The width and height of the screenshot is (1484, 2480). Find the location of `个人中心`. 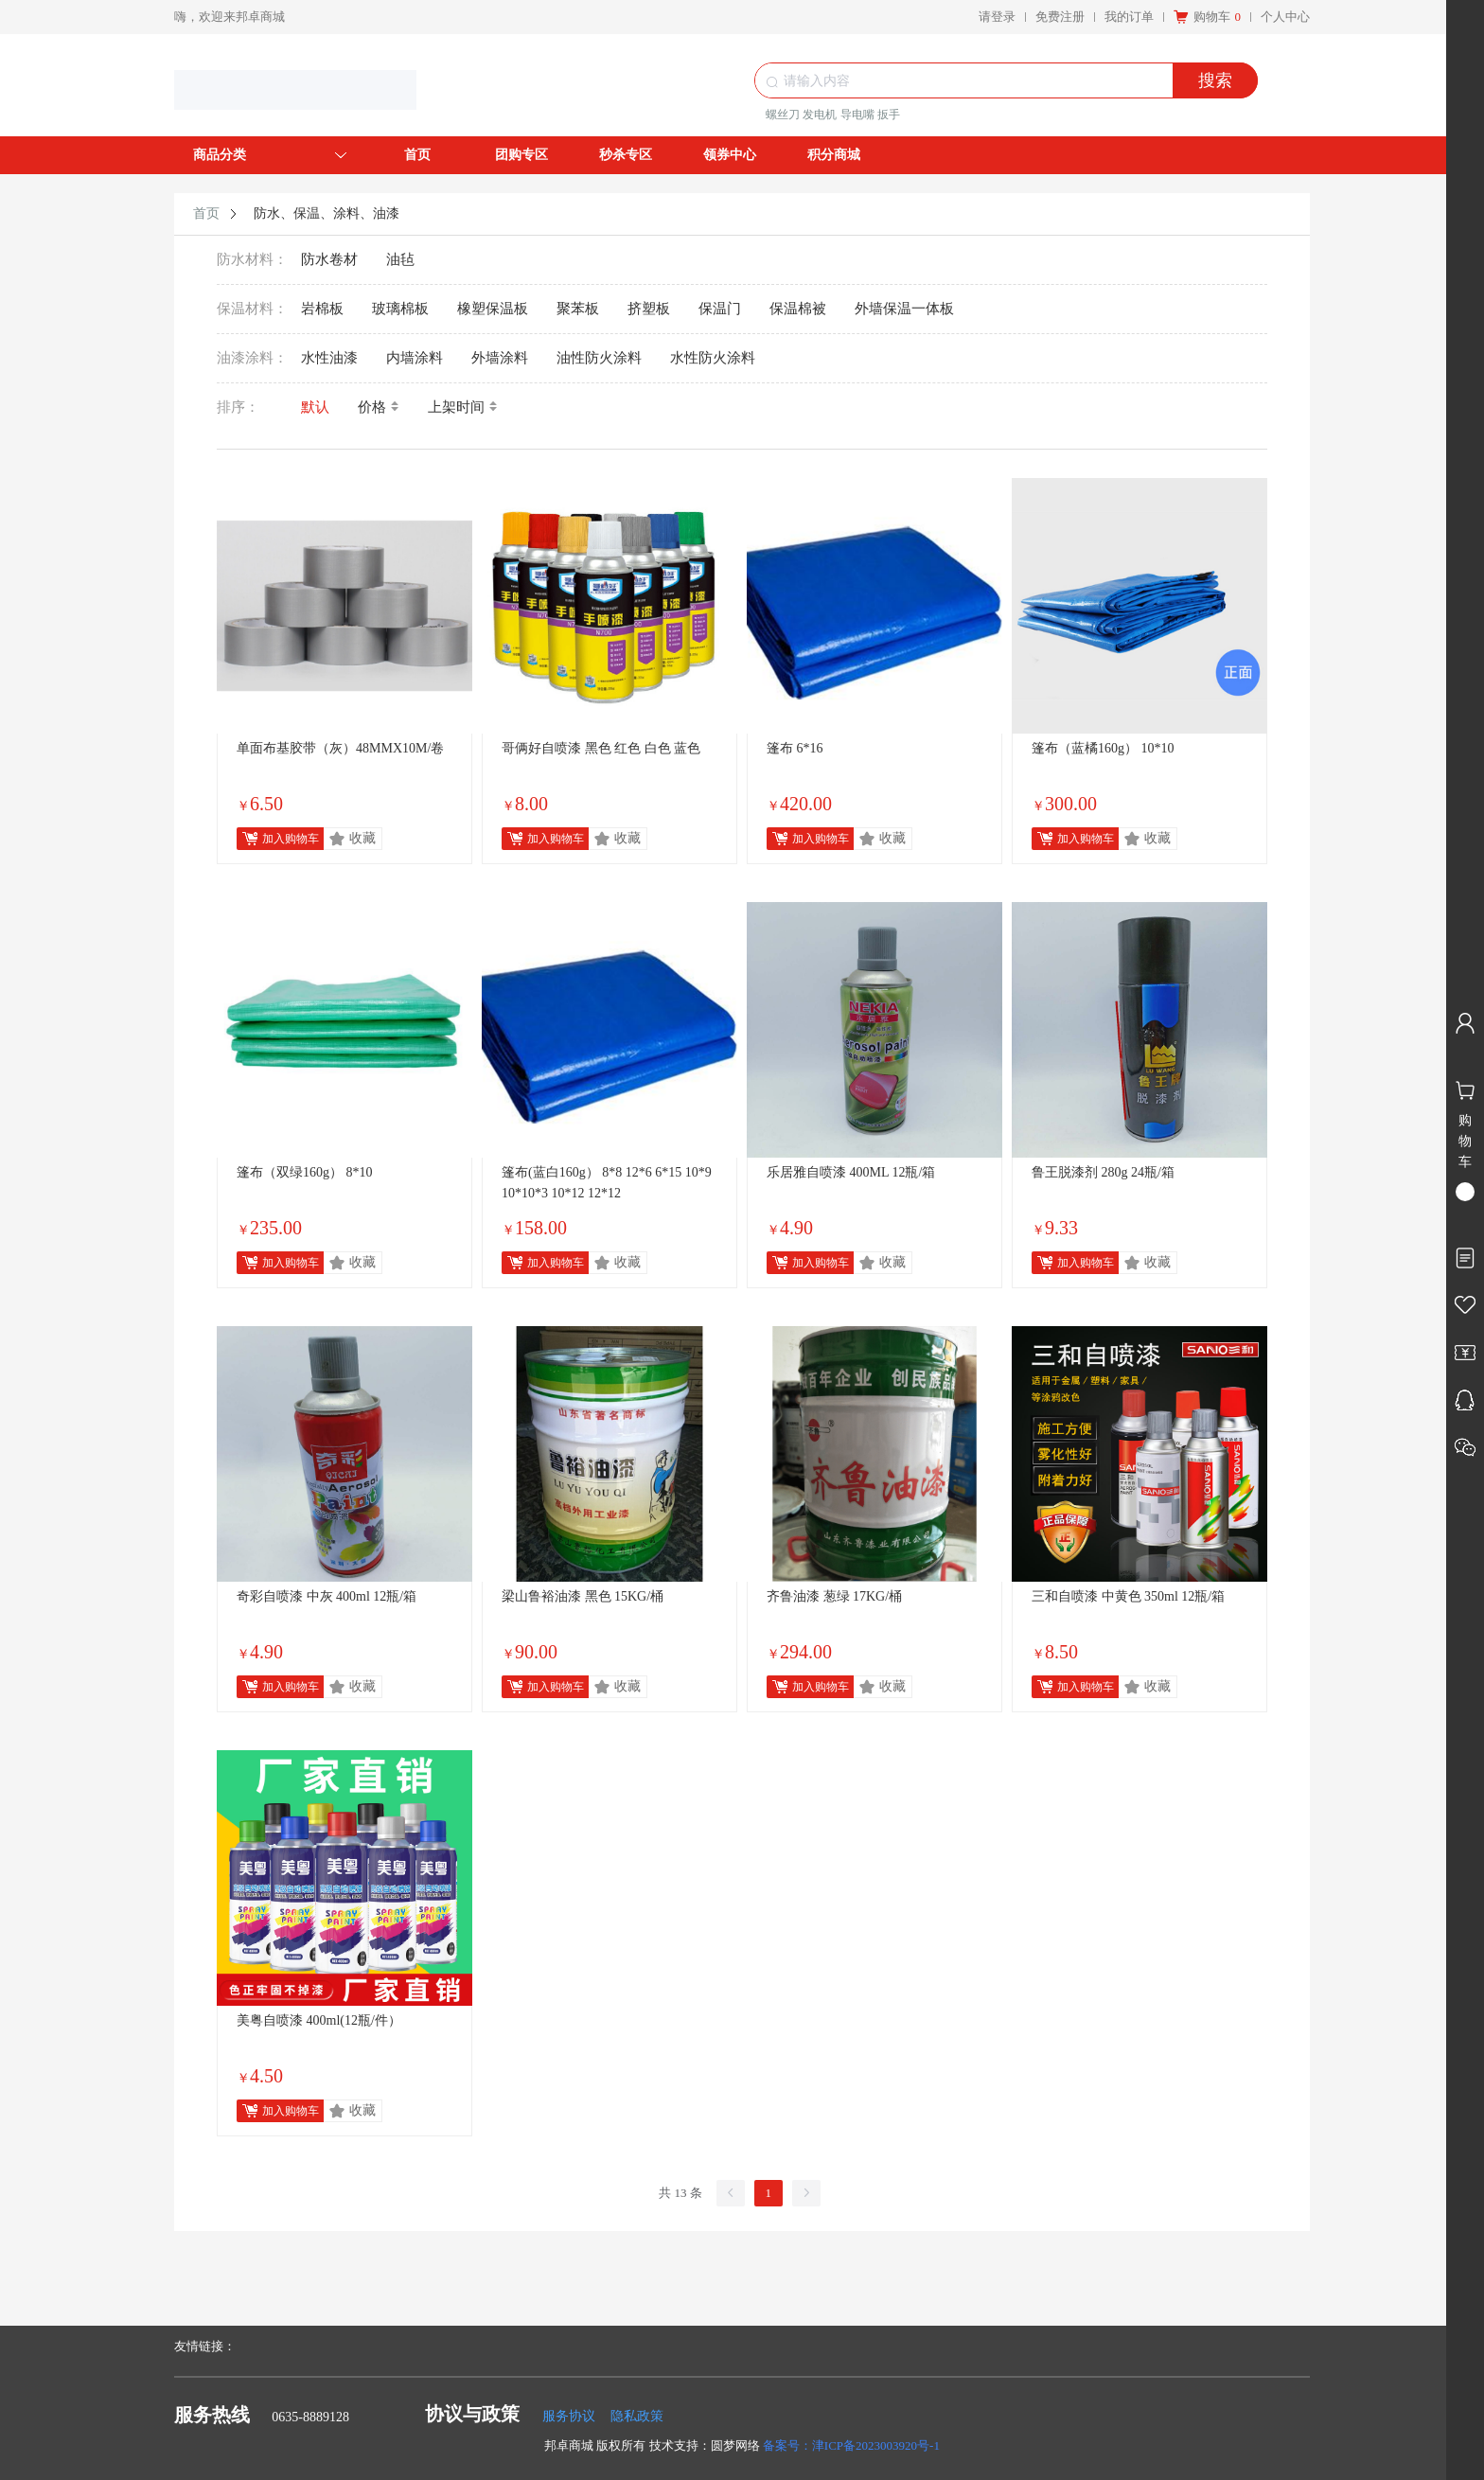

个人中心 is located at coordinates (1285, 16).